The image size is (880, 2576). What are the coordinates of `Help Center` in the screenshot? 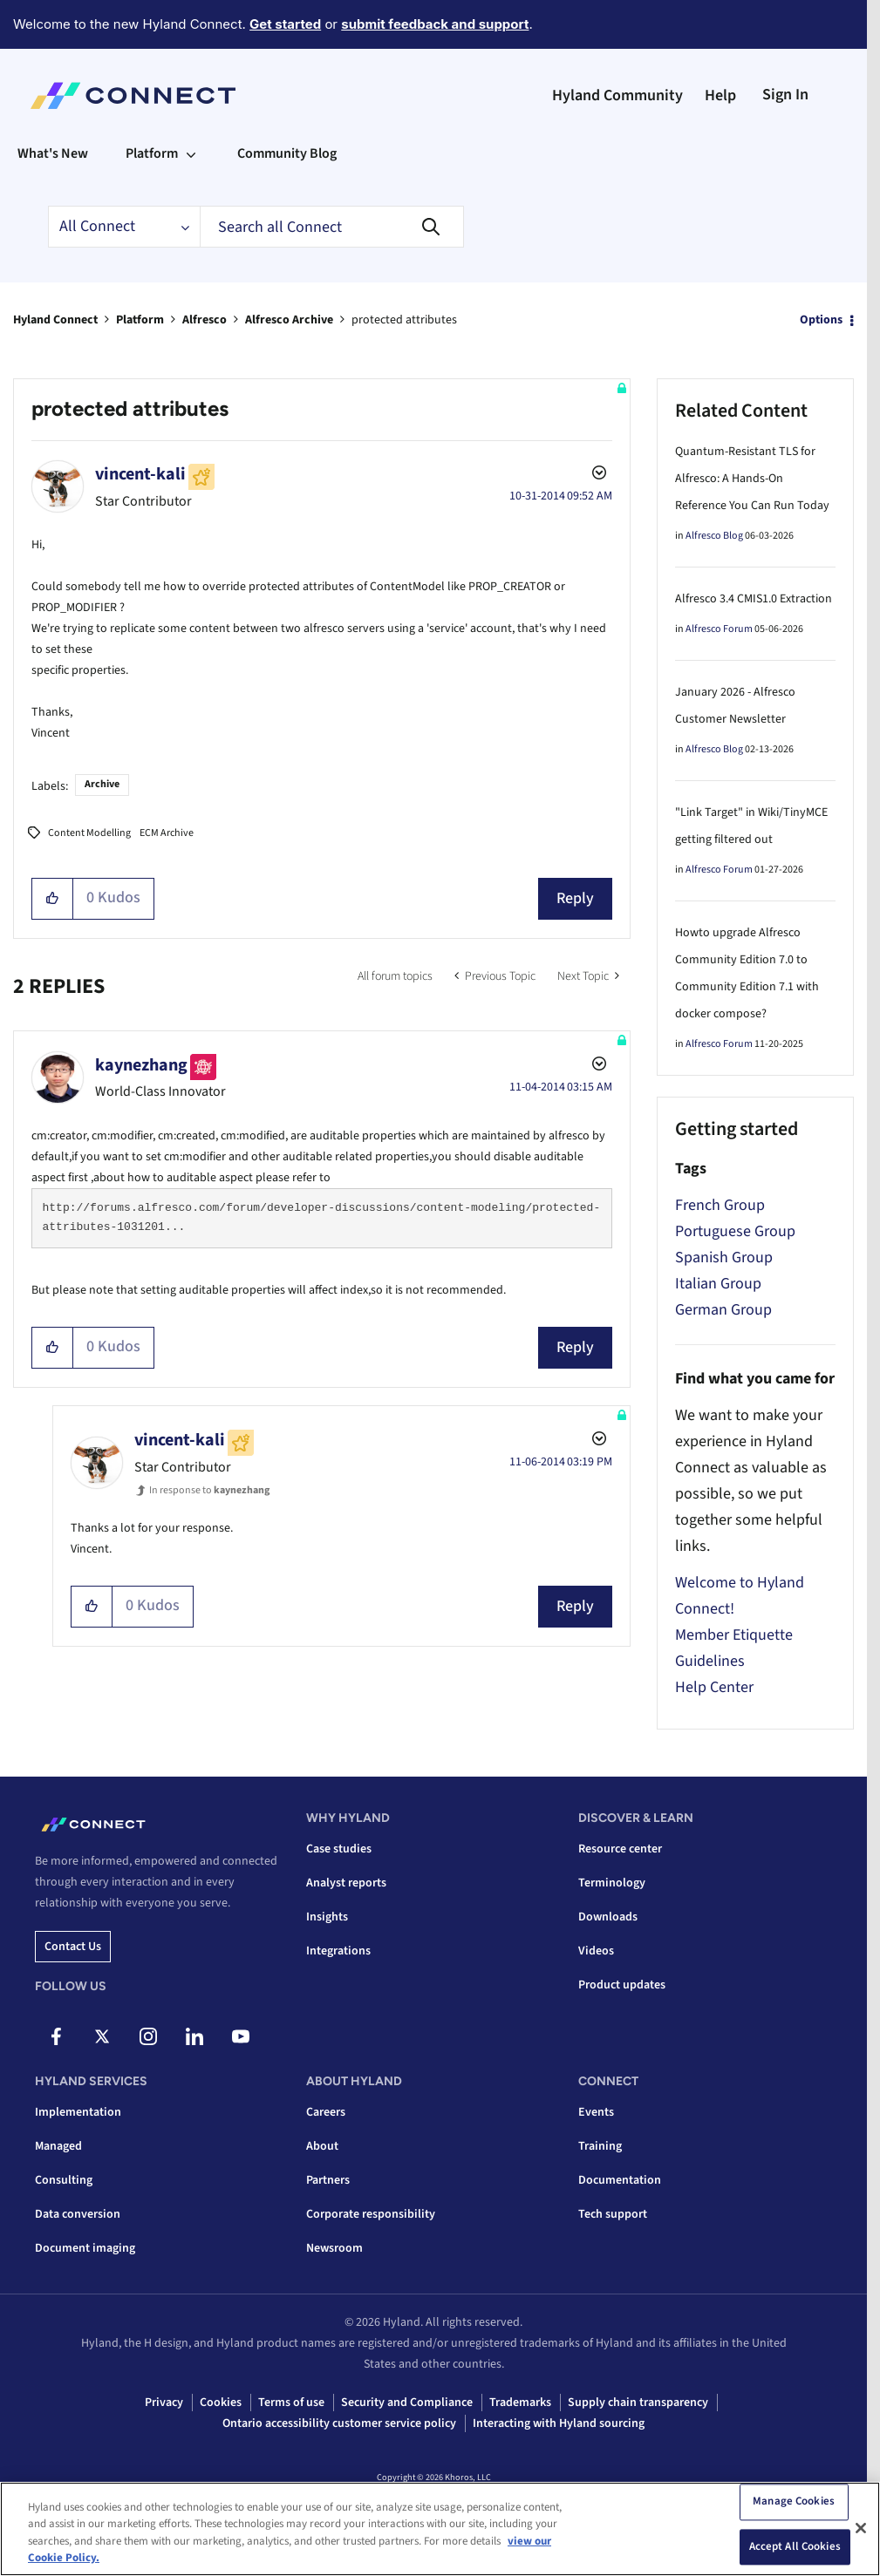 It's located at (714, 1687).